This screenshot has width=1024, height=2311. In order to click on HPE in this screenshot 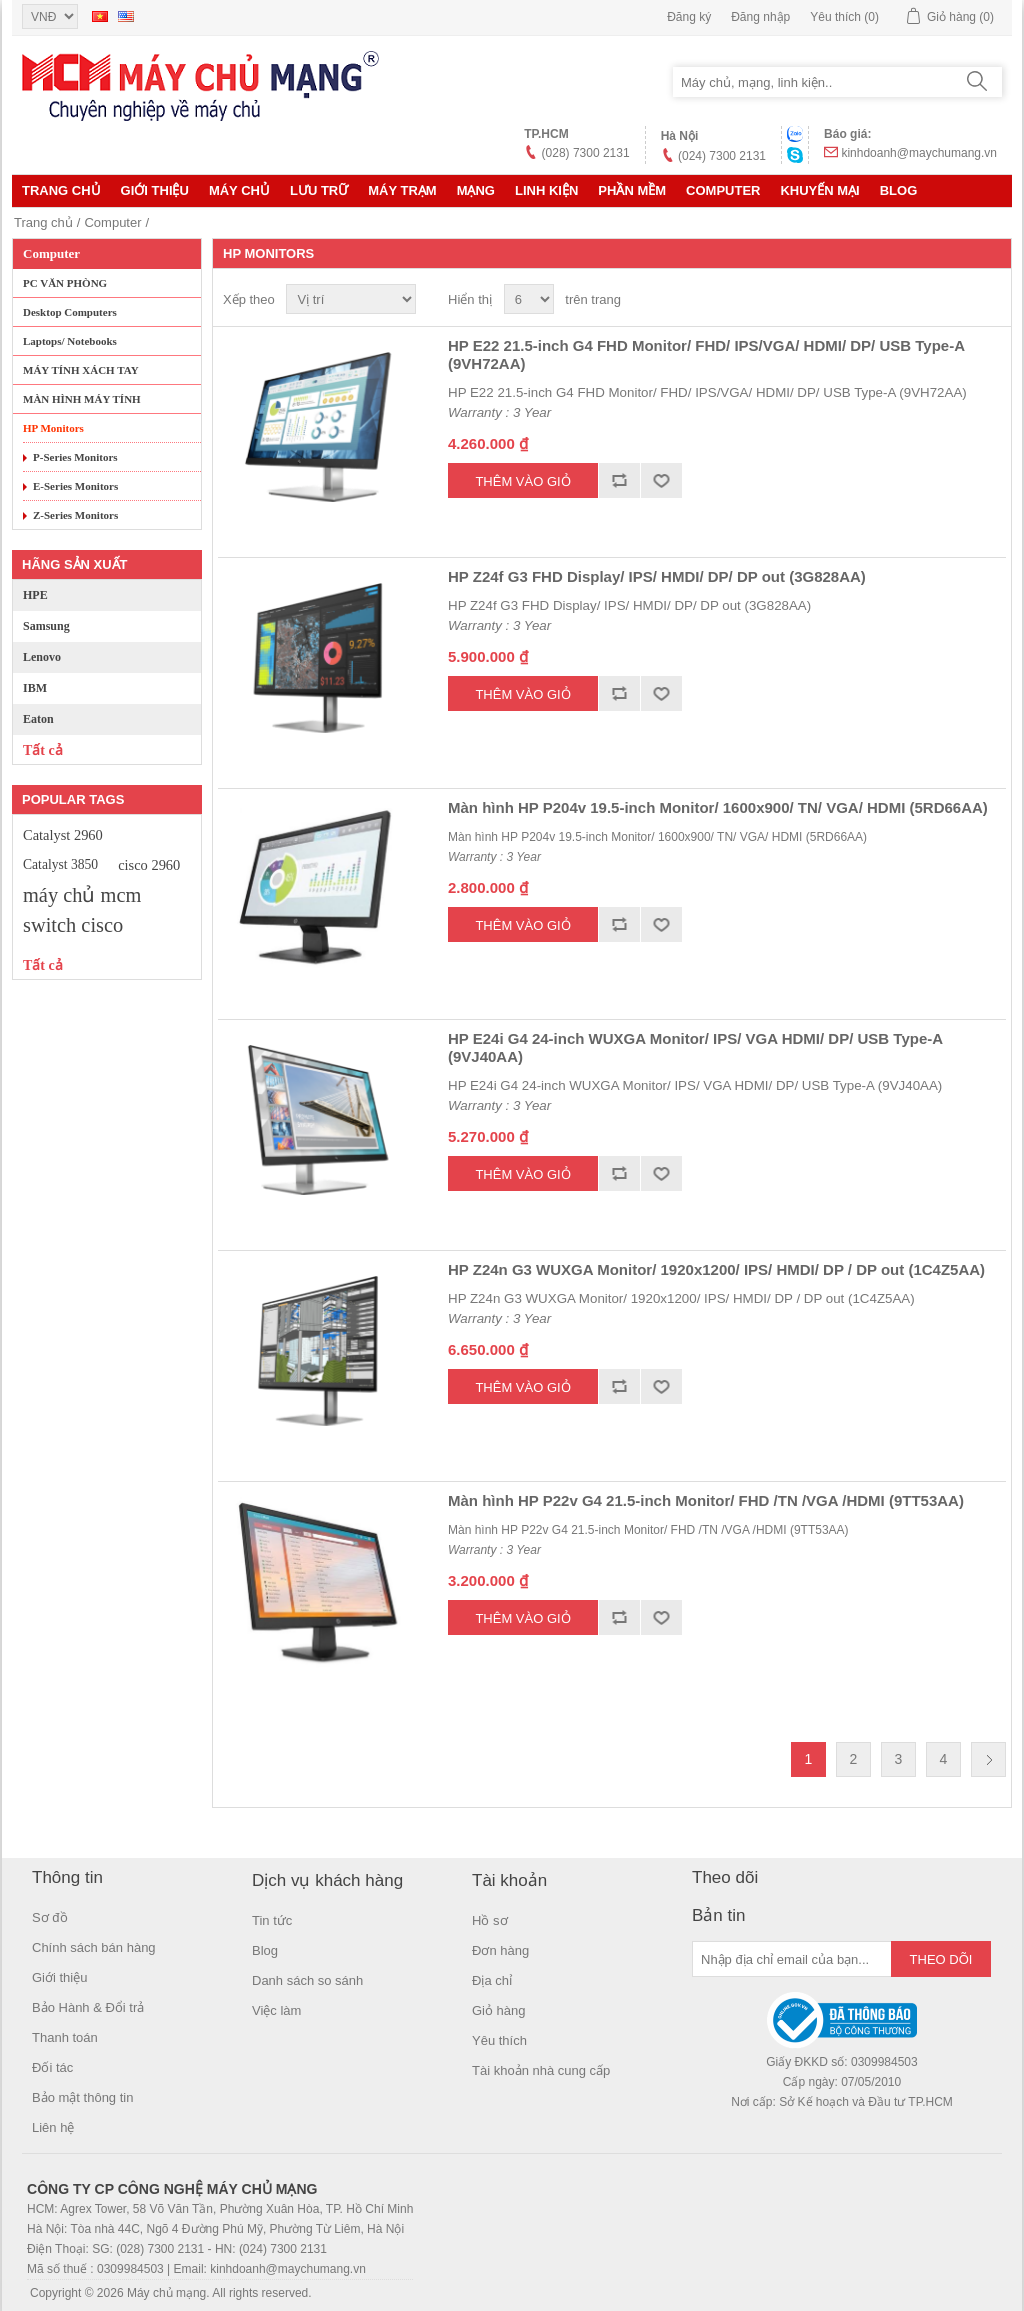, I will do `click(35, 595)`.